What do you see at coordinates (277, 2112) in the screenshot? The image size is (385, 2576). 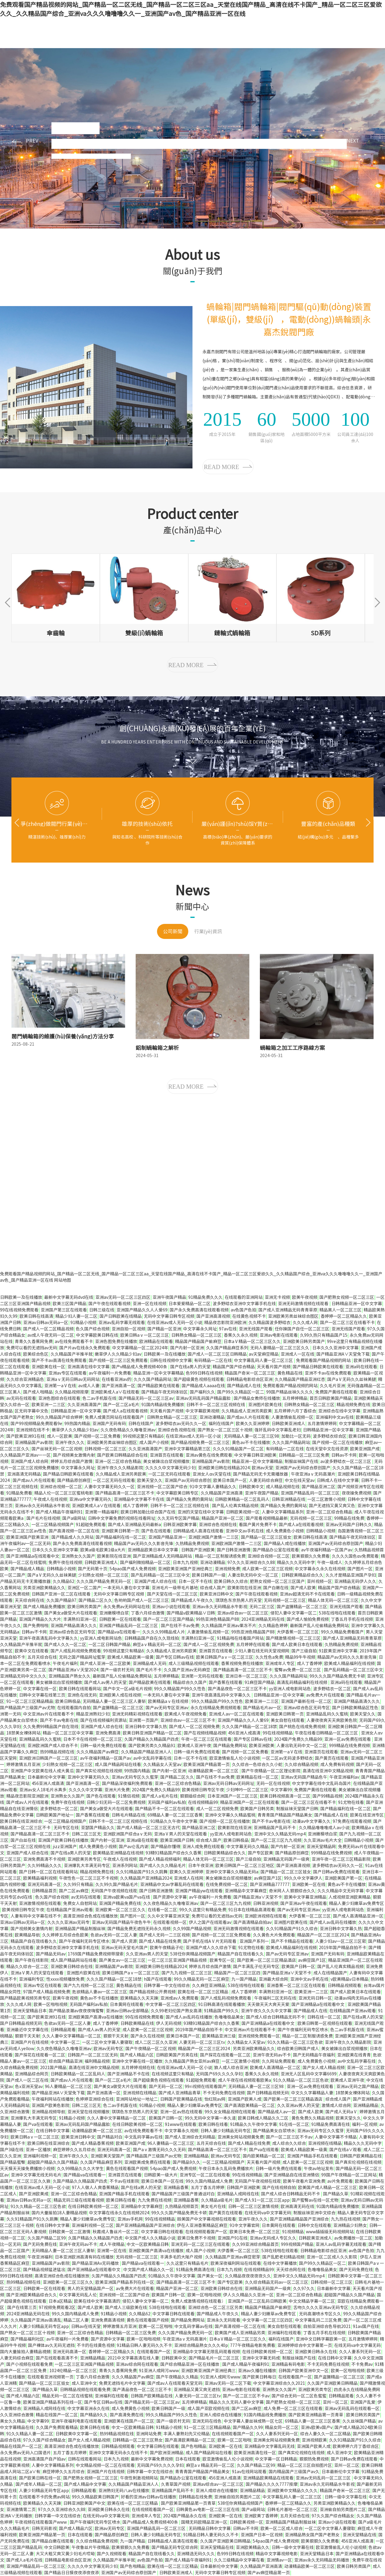 I see `国产精品成人av一区` at bounding box center [277, 2112].